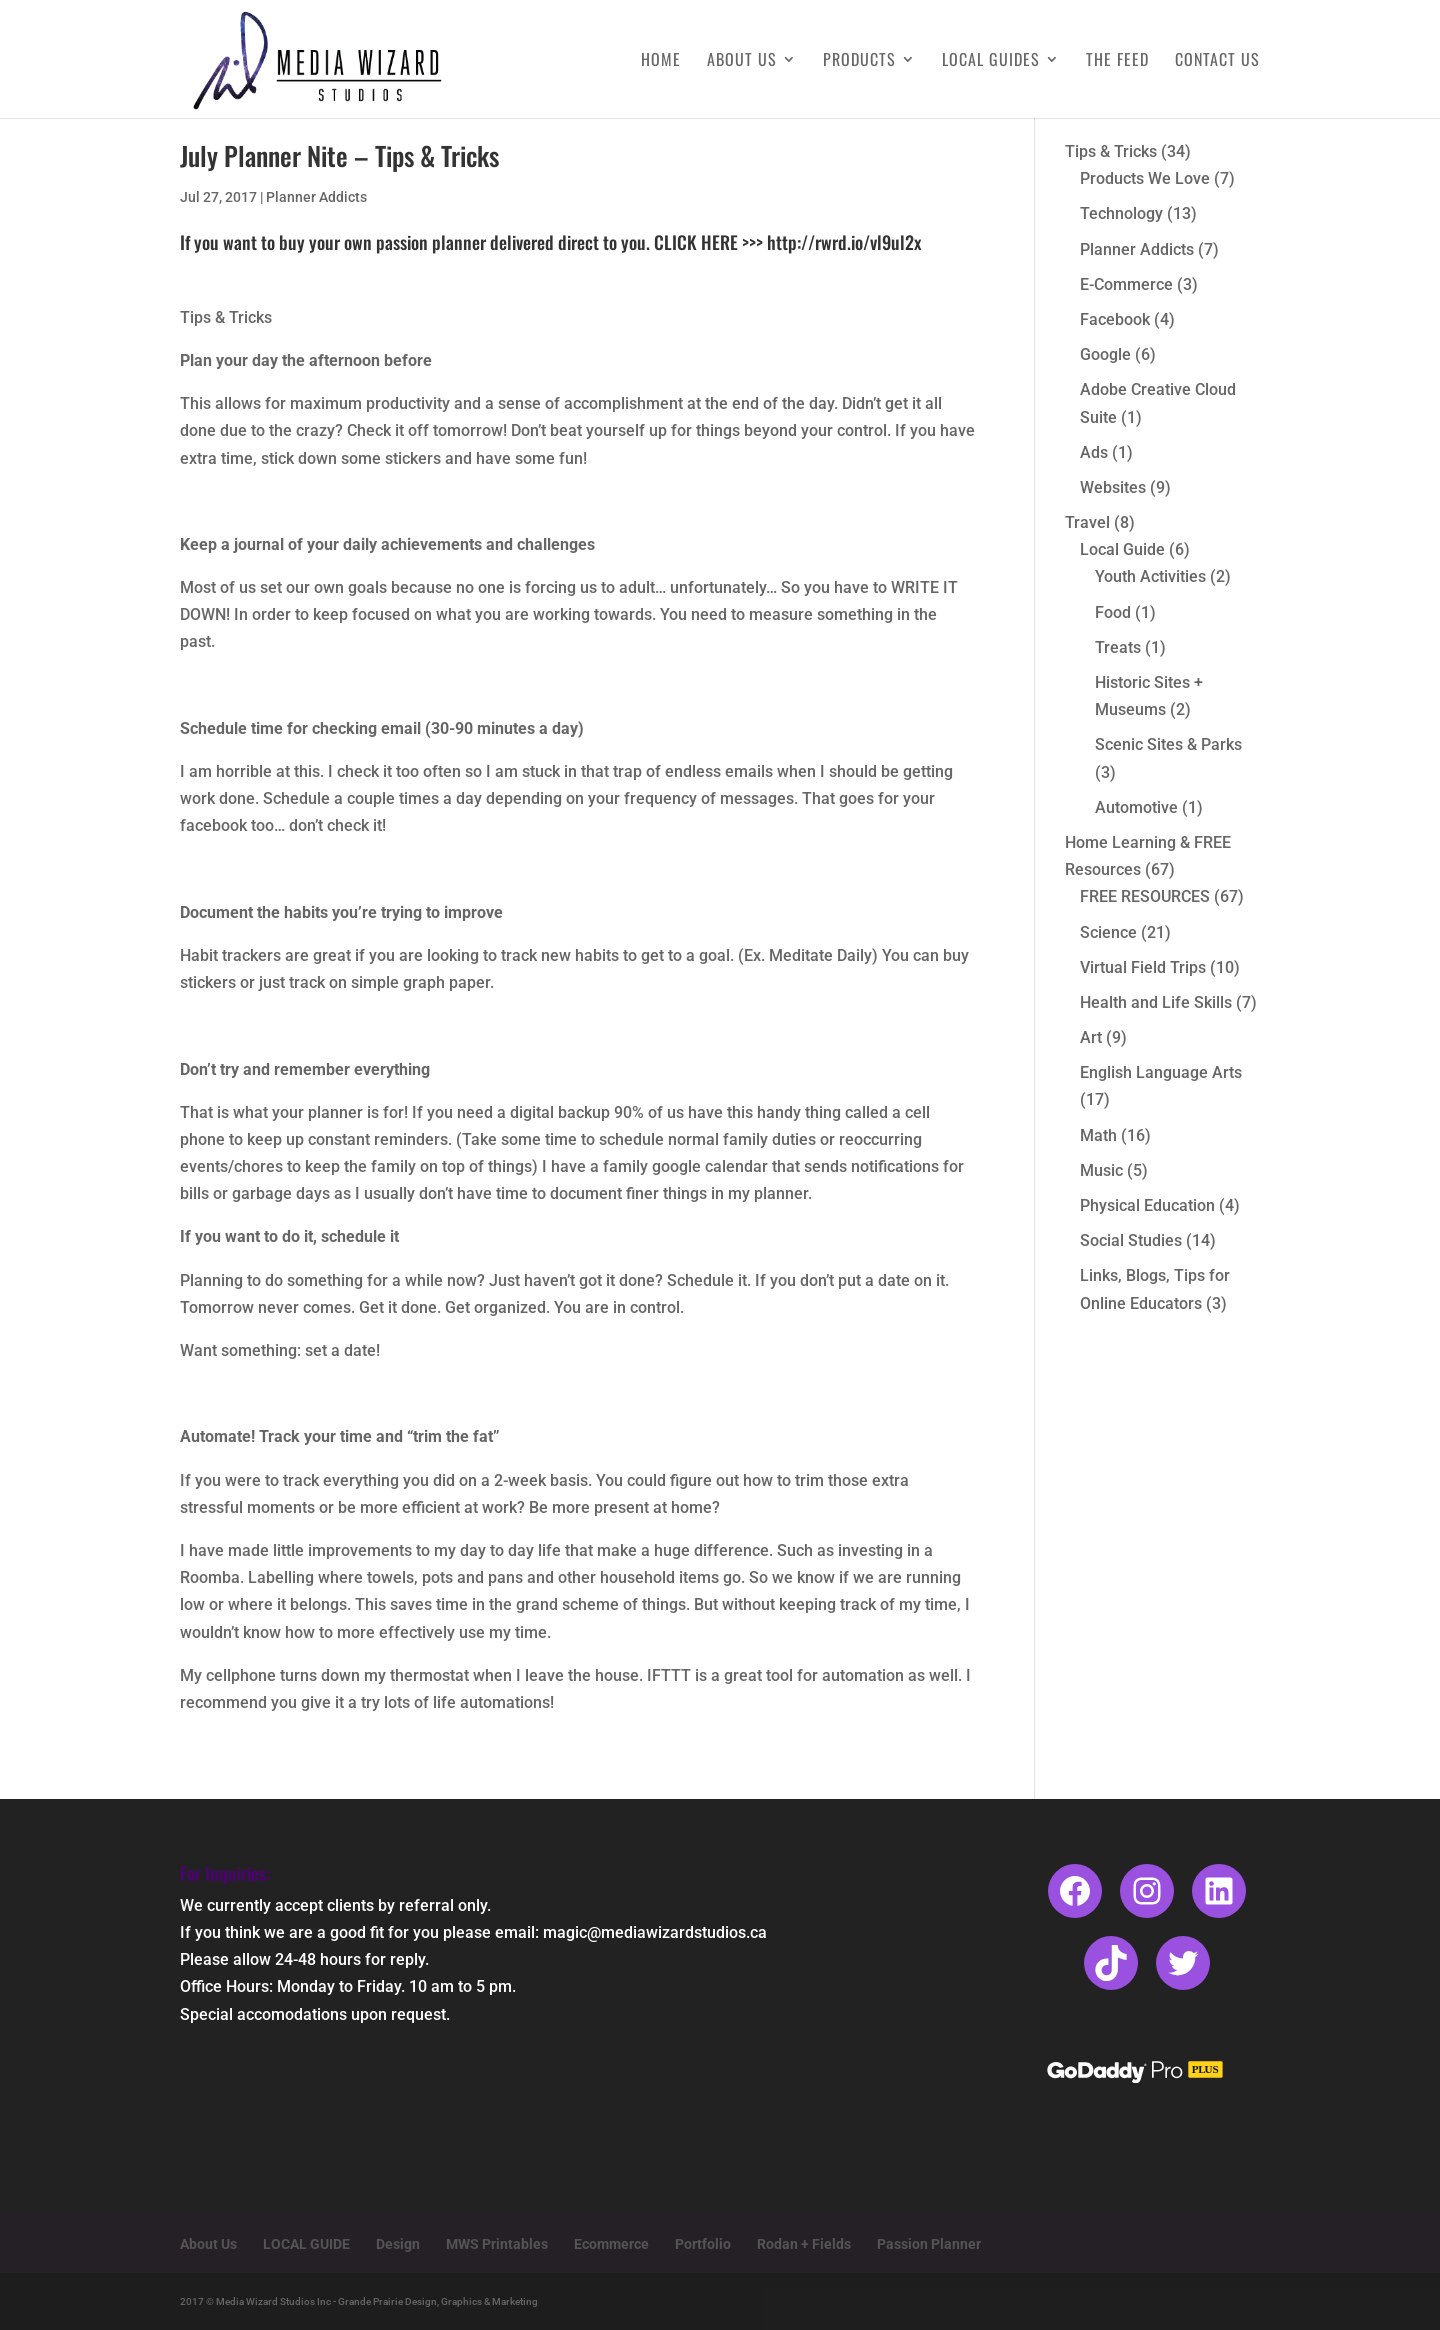  Describe the element at coordinates (316, 197) in the screenshot. I see `Planner Addicts` at that location.